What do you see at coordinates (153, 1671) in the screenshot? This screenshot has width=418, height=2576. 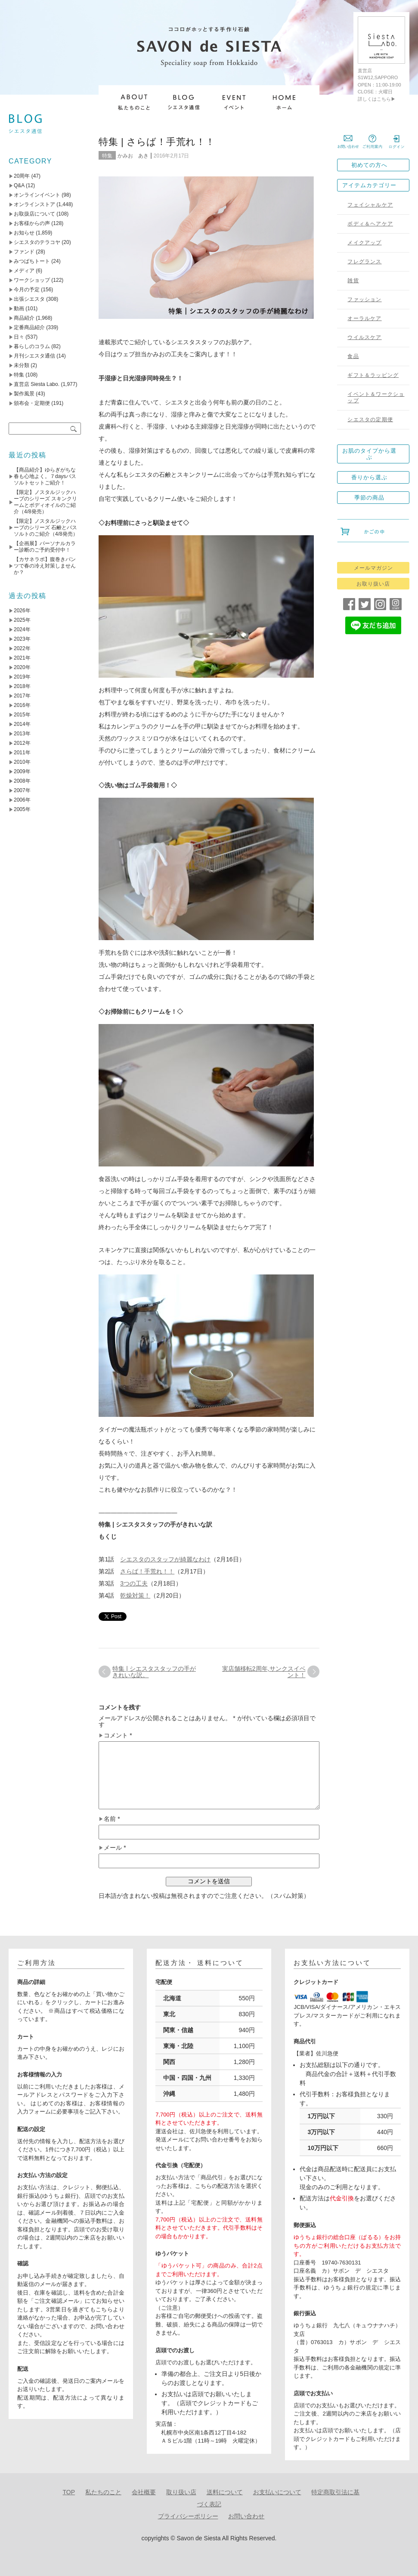 I see `特集 | シエスタスタッフの手がきれいな訳。` at bounding box center [153, 1671].